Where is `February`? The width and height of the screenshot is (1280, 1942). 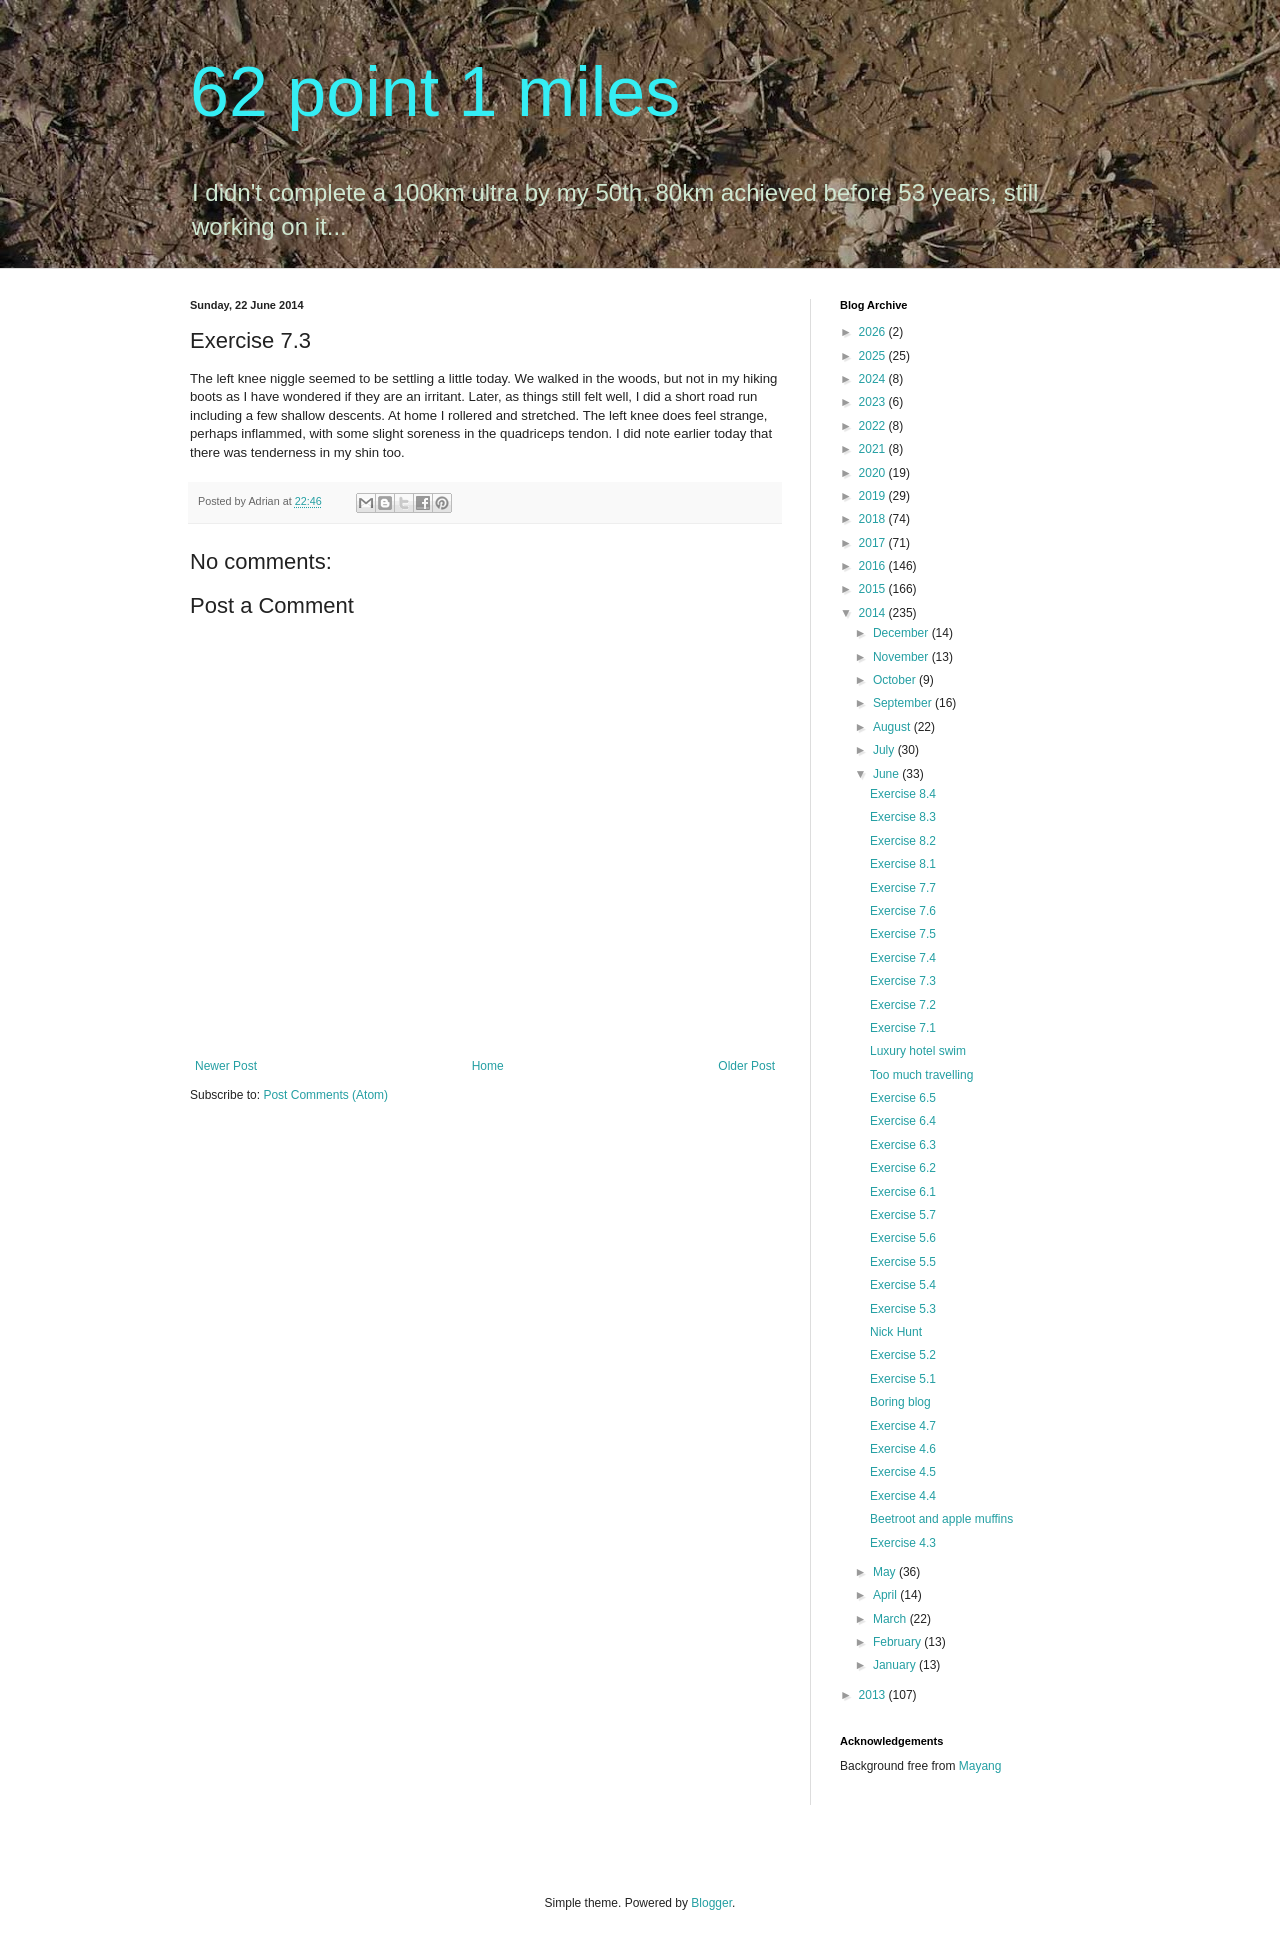 February is located at coordinates (898, 1642).